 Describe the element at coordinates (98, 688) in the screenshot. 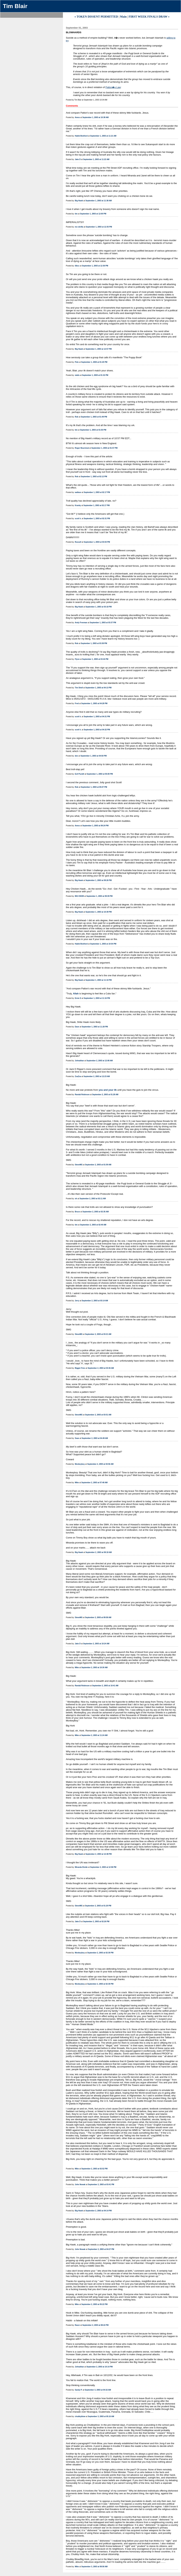

I see `September 1, 2003 at 04:13 PM` at that location.